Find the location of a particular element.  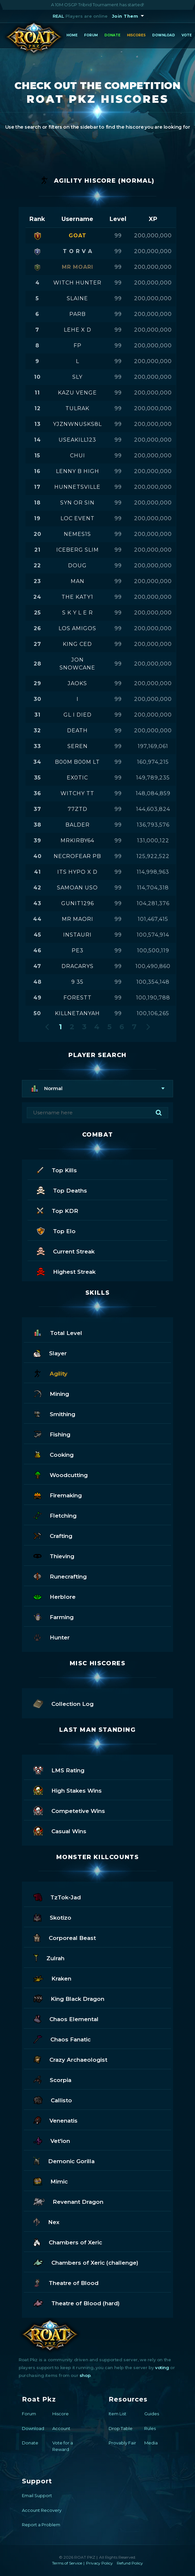

Top Kills is located at coordinates (57, 1169).